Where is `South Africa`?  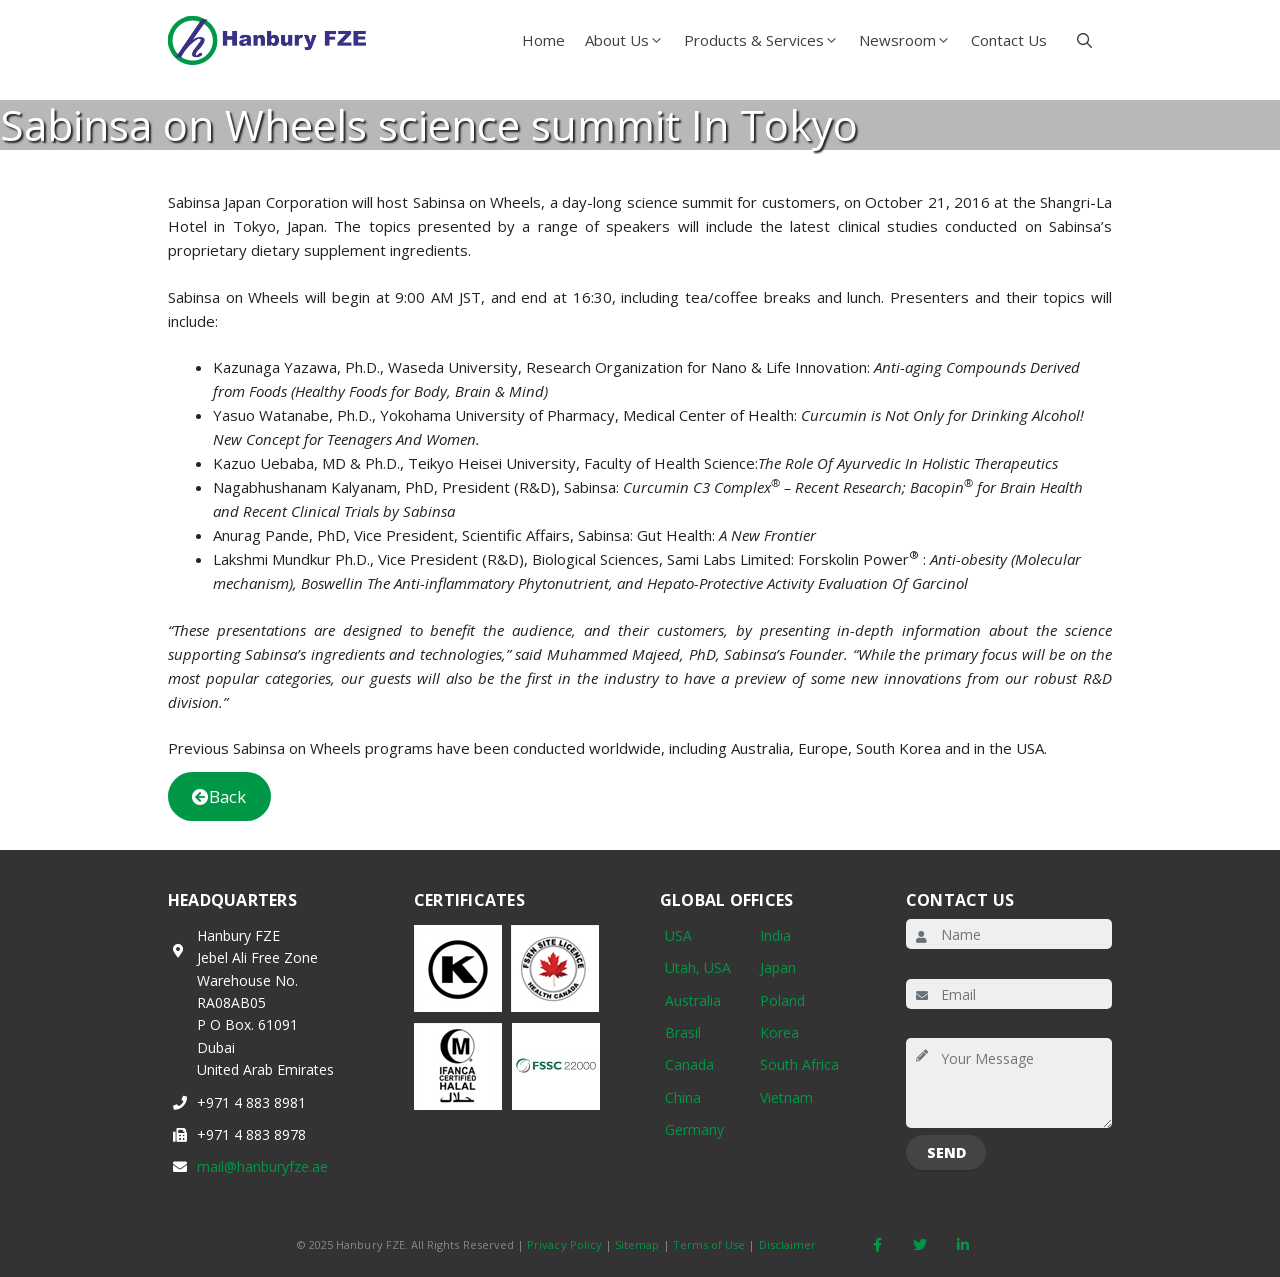 South Africa is located at coordinates (799, 1064).